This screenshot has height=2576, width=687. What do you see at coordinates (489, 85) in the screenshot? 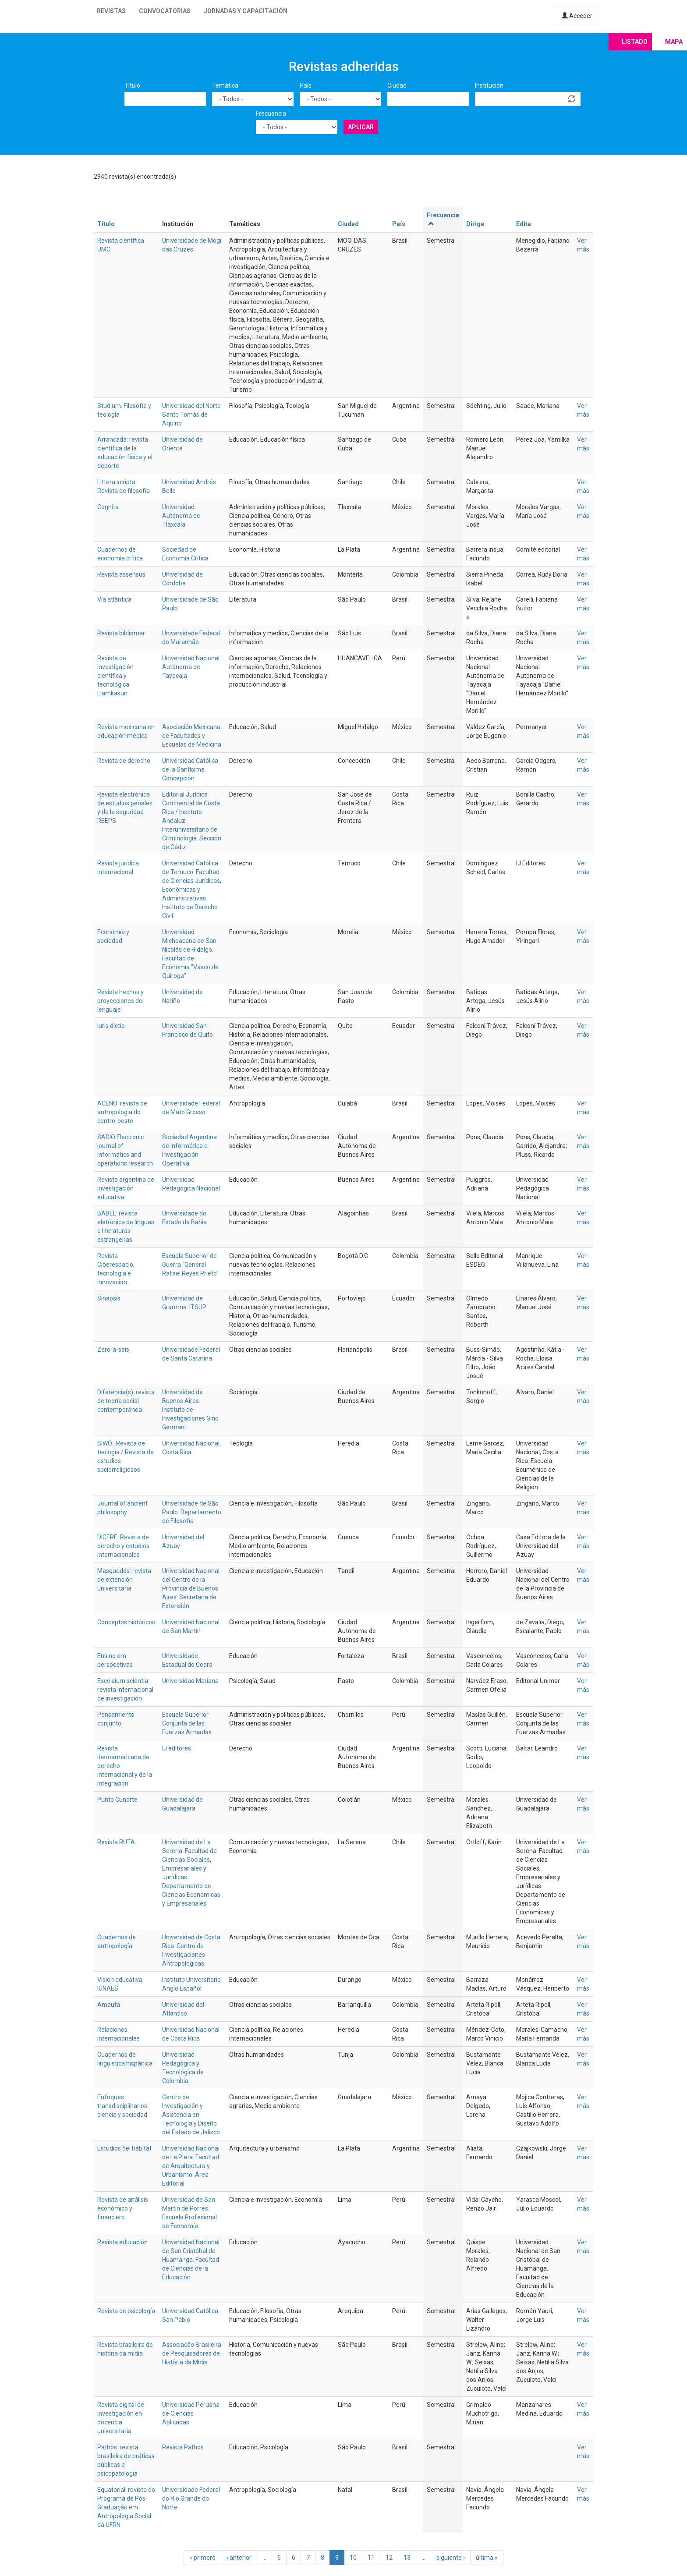
I see `Institución` at bounding box center [489, 85].